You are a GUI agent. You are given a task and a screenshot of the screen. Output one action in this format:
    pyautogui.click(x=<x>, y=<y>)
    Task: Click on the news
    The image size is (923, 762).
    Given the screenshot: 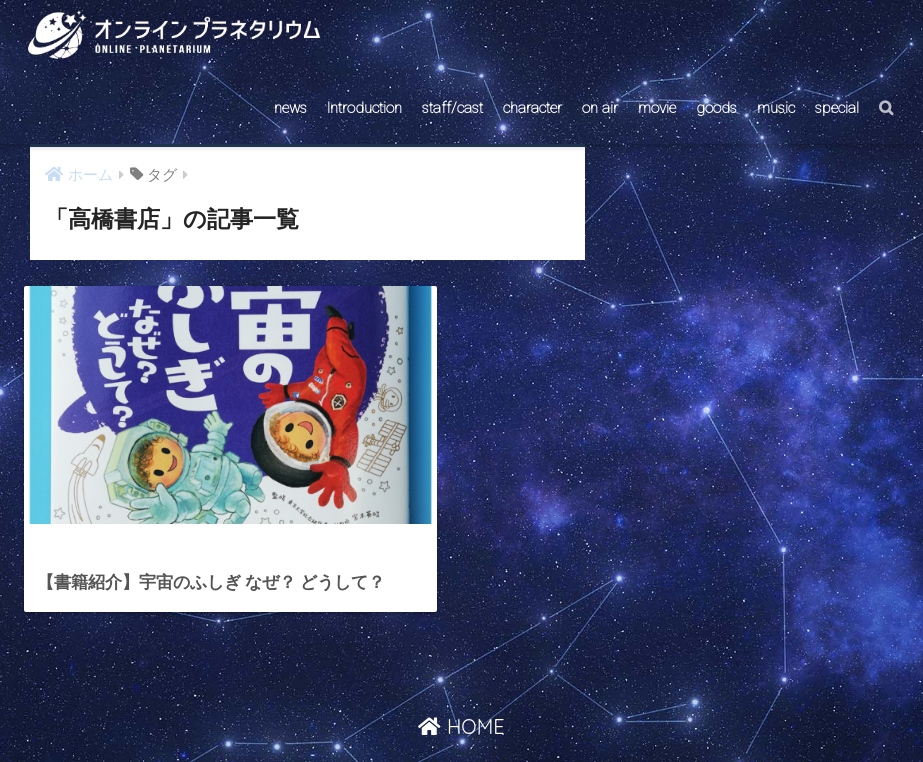 What is the action you would take?
    pyautogui.click(x=290, y=108)
    